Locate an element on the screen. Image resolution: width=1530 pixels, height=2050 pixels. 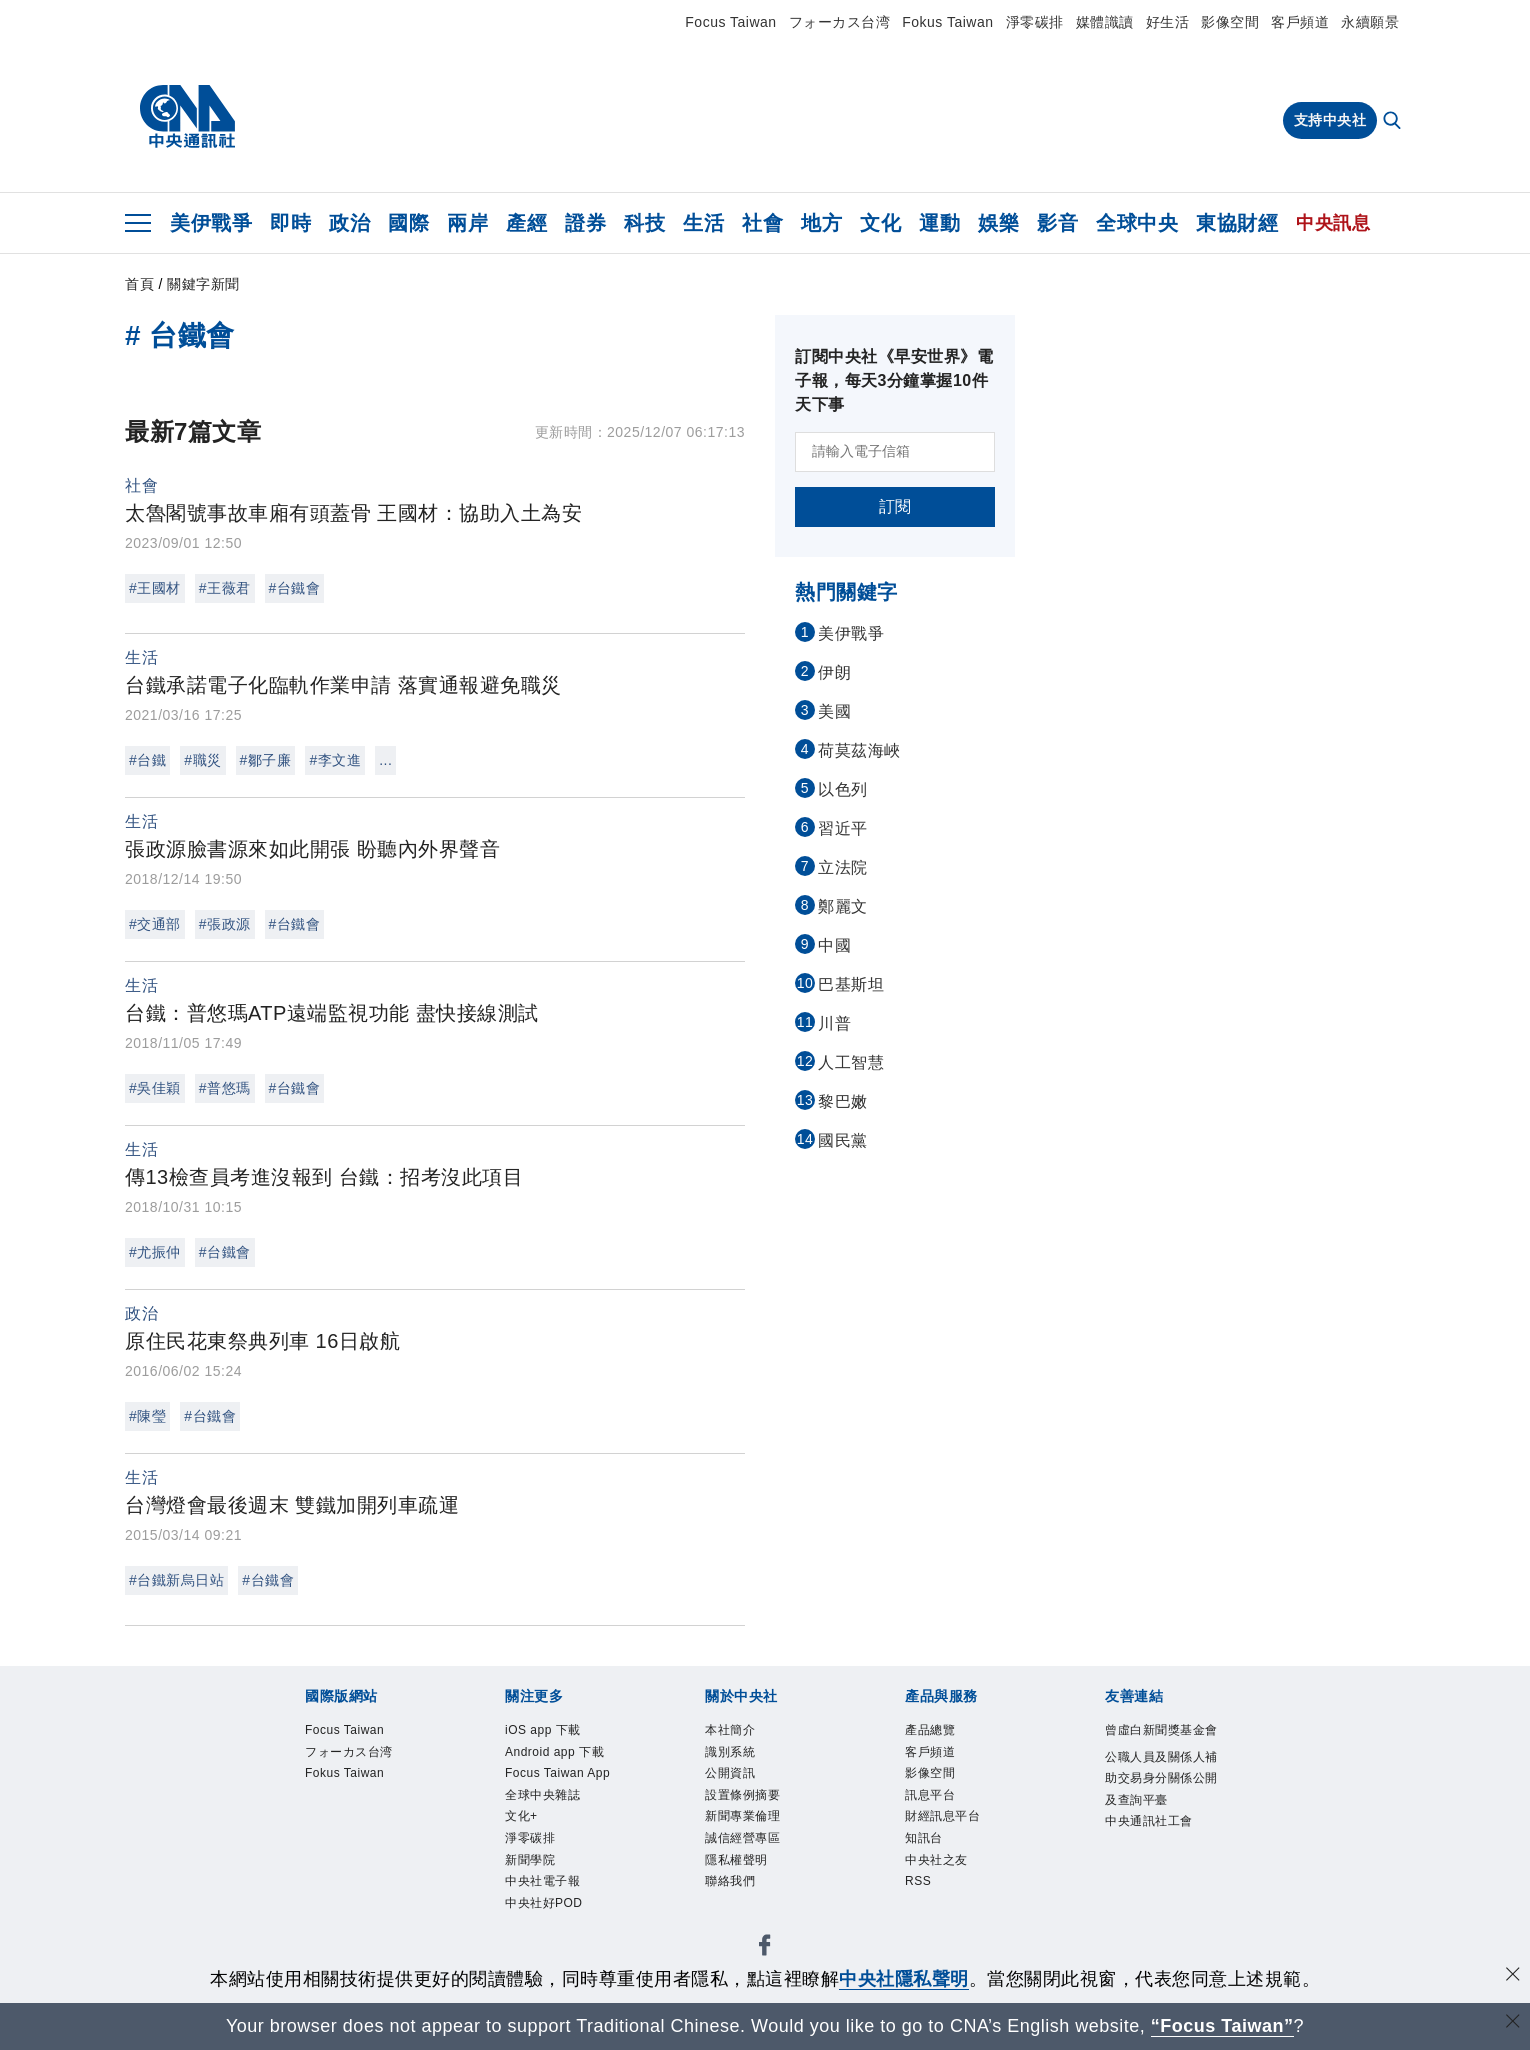
即時 is located at coordinates (290, 223).